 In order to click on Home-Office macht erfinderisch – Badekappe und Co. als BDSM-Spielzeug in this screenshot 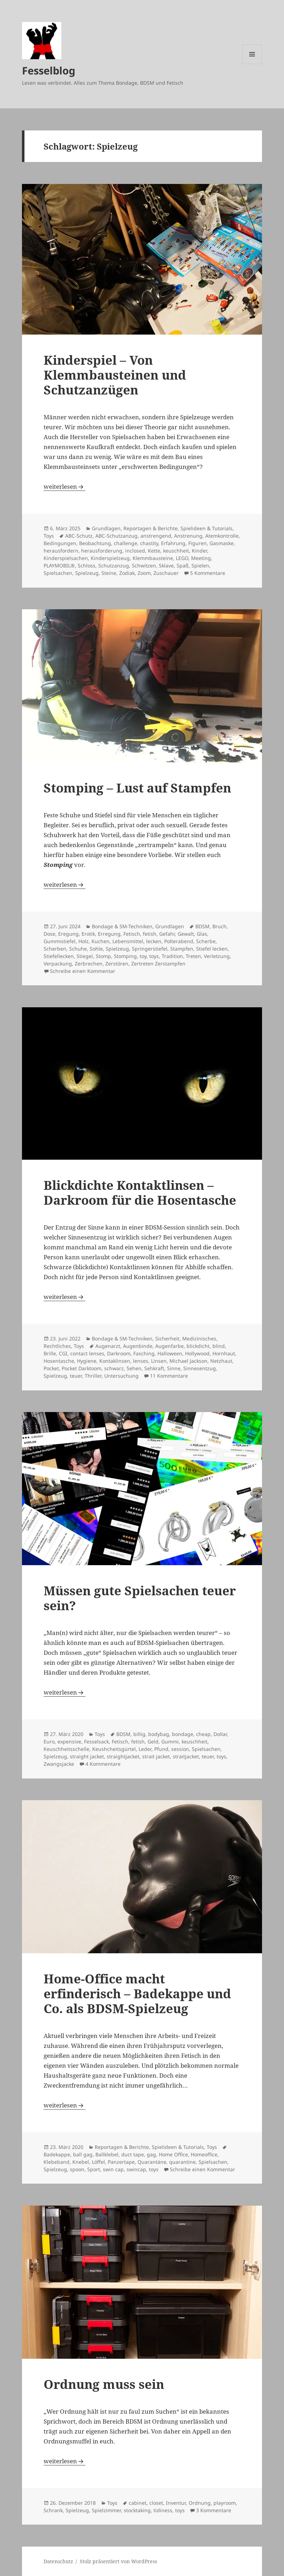, I will do `click(137, 1993)`.